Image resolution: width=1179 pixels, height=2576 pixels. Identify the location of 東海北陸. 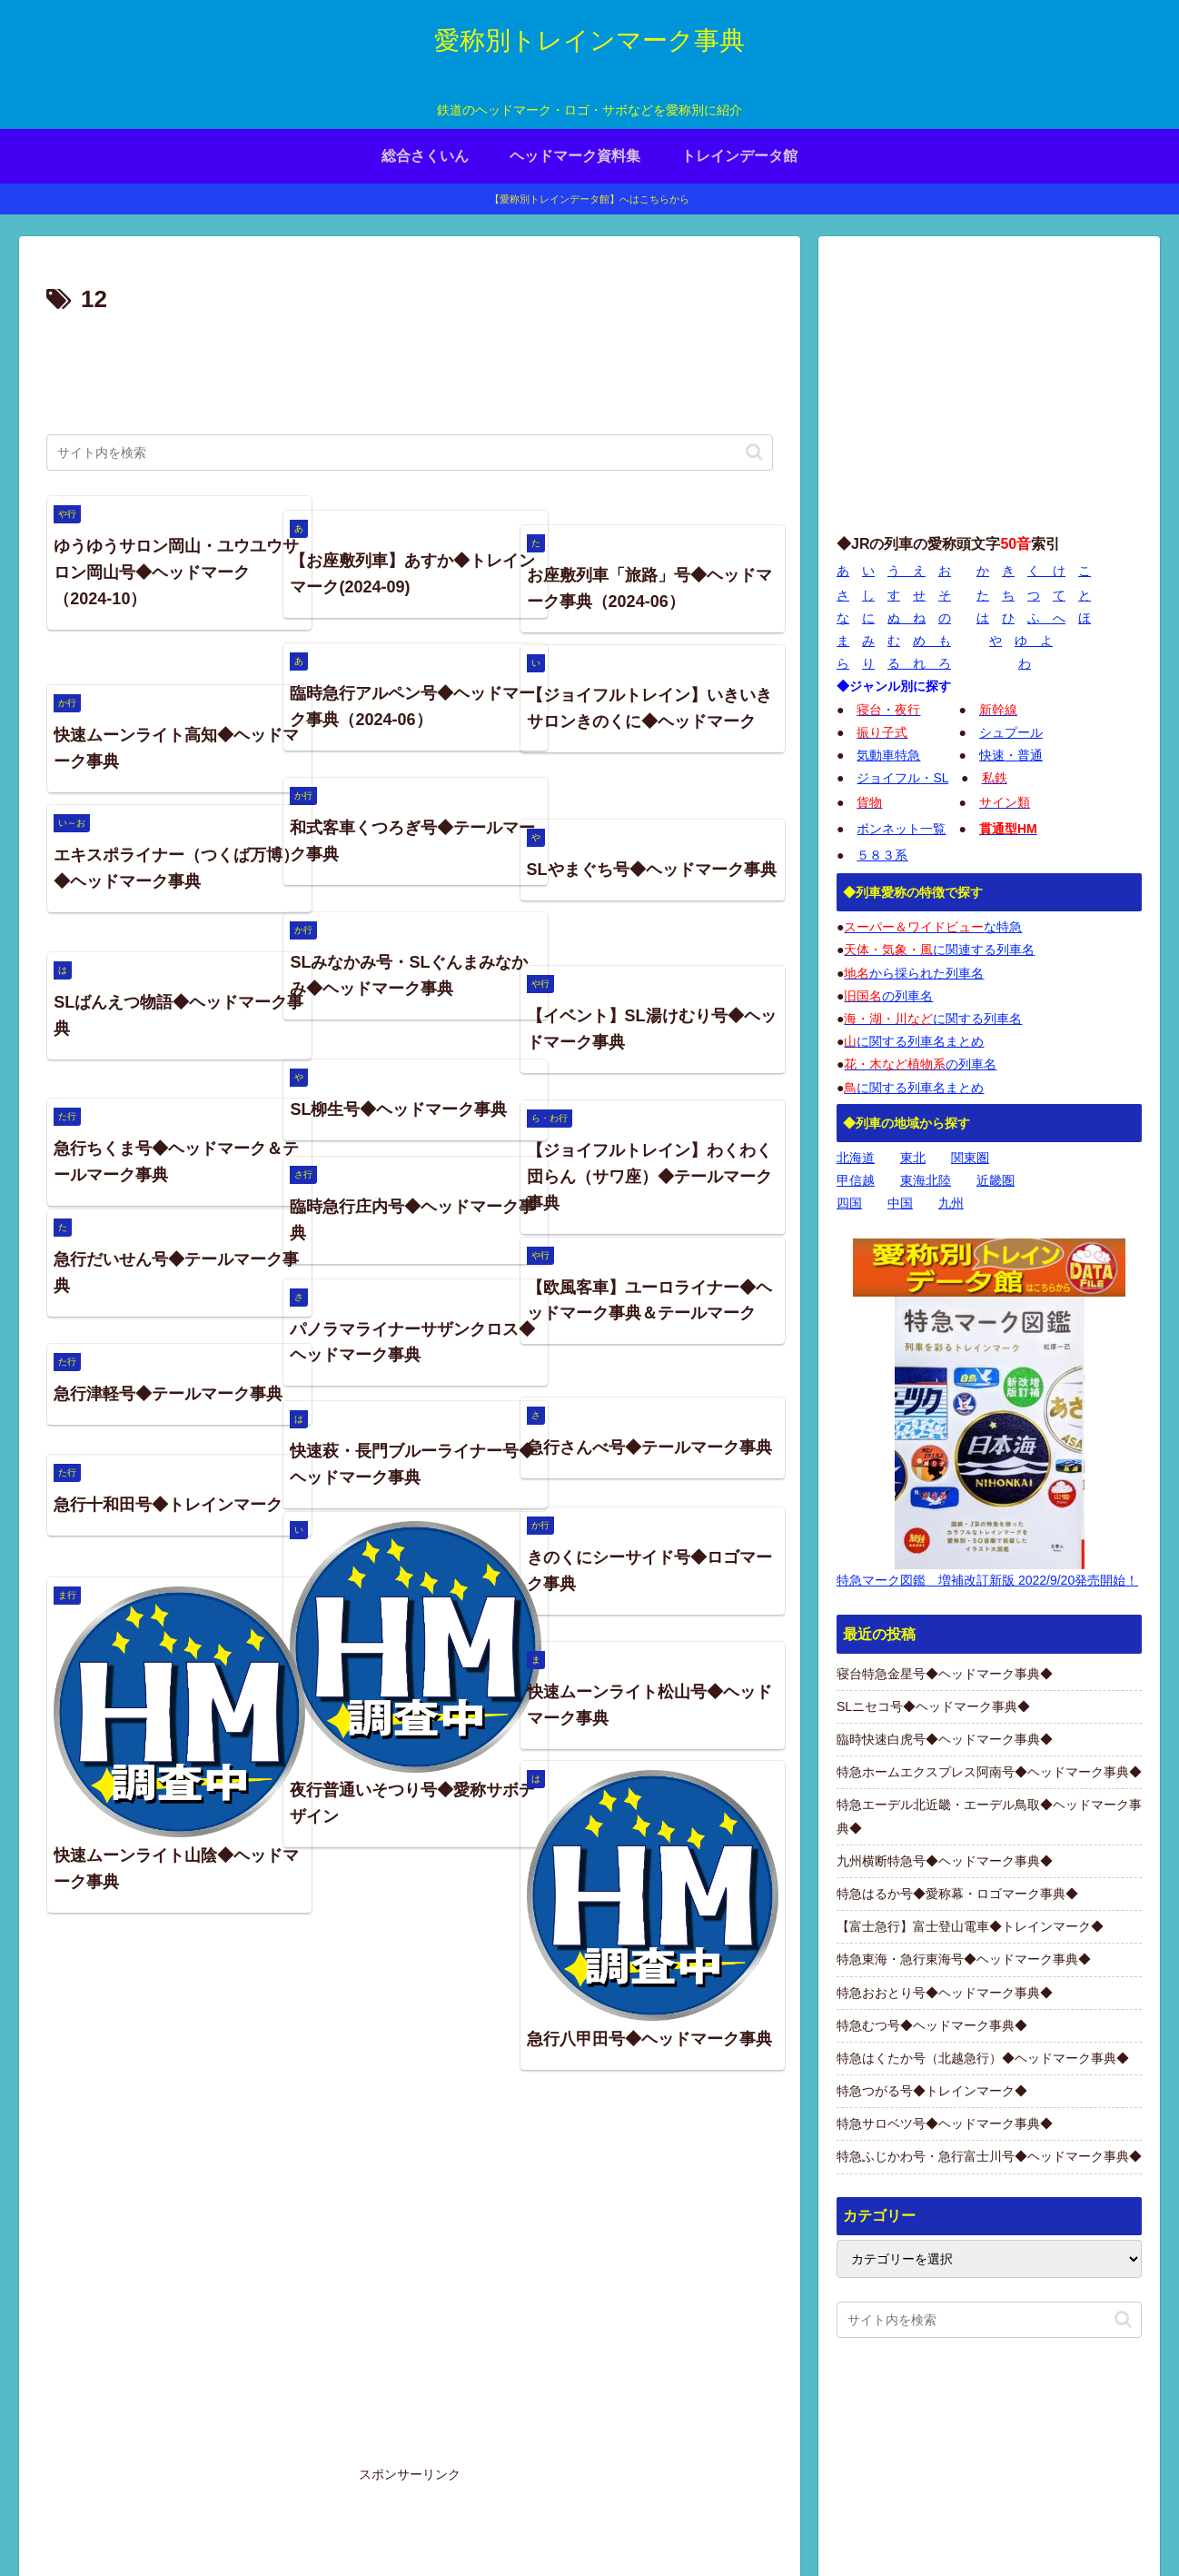
(925, 1180).